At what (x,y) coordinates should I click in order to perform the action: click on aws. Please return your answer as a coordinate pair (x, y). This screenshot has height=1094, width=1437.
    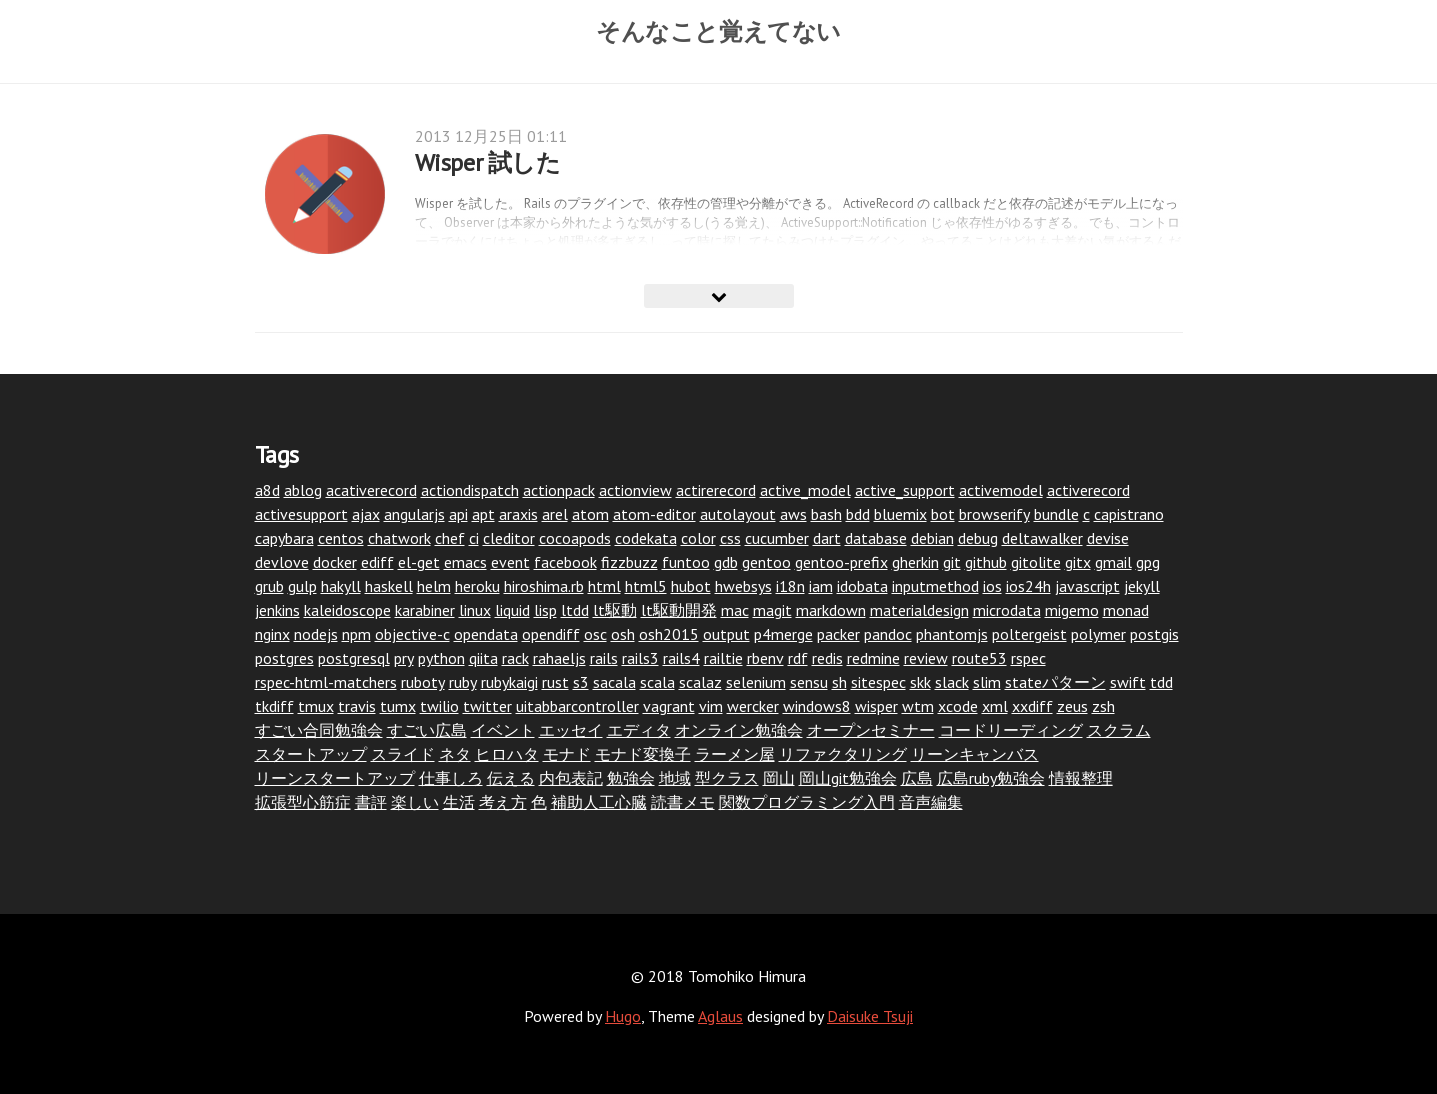
    Looking at the image, I should click on (793, 514).